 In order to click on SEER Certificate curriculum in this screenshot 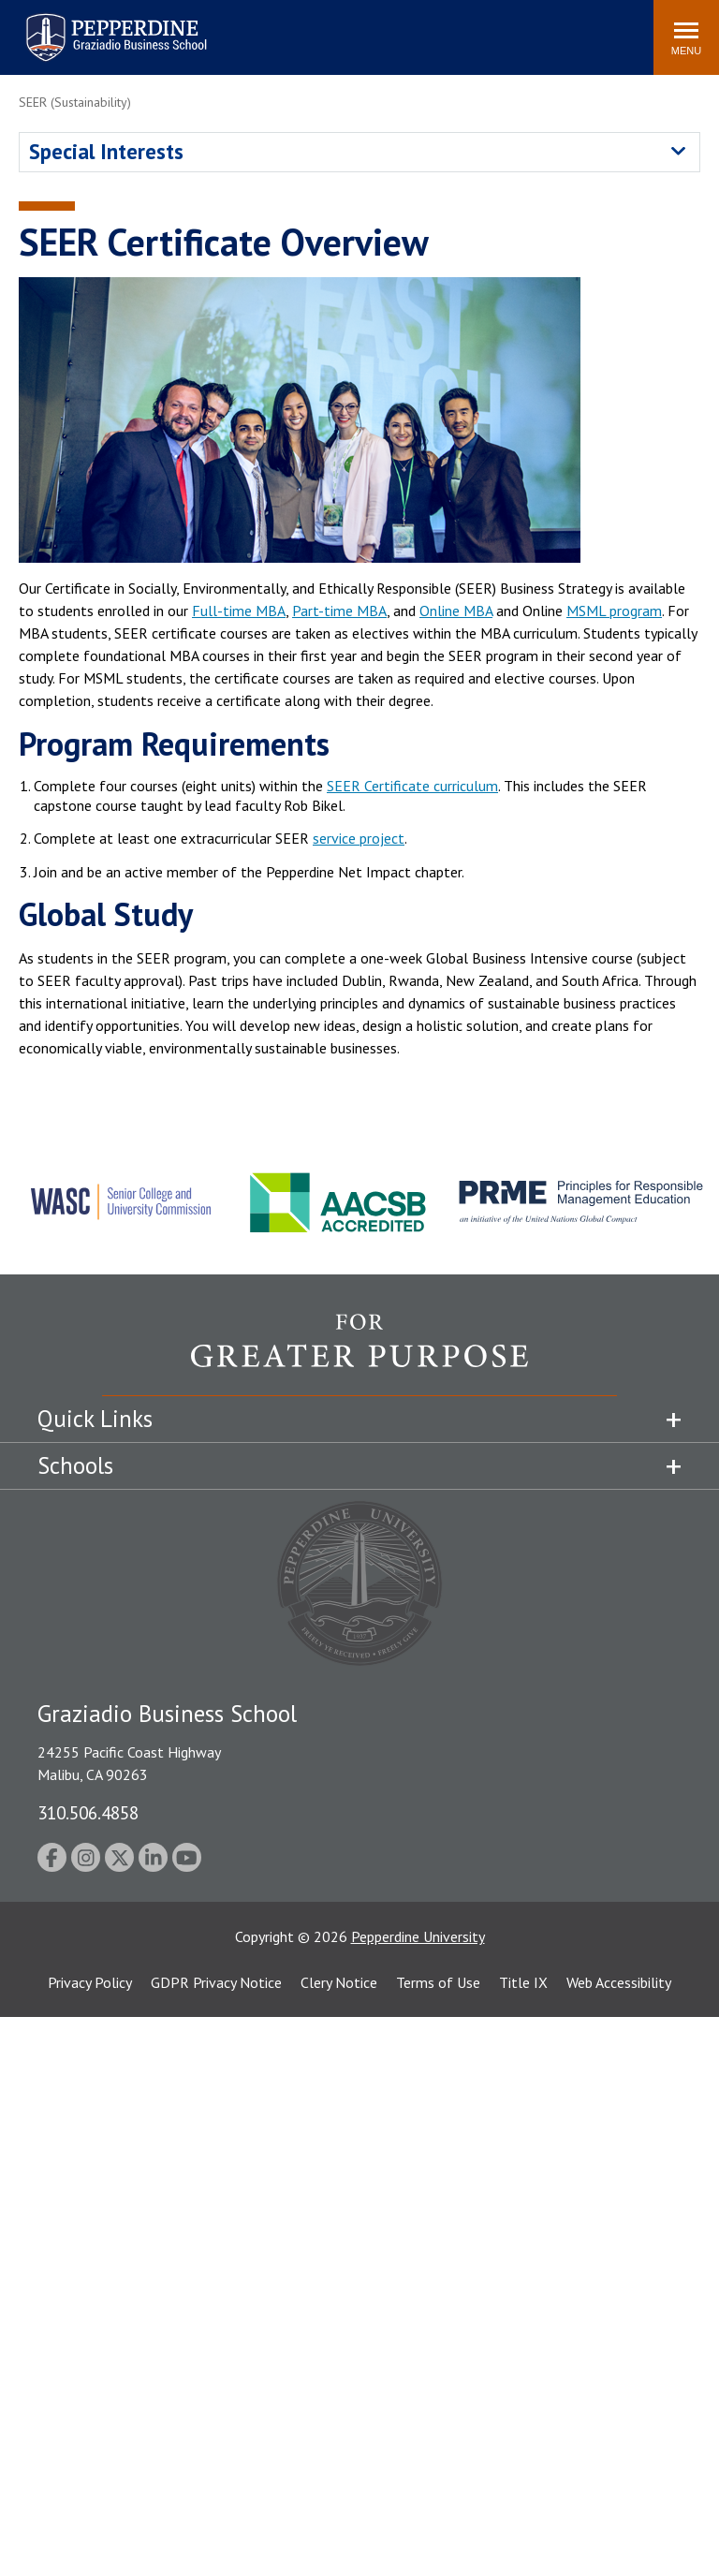, I will do `click(412, 785)`.